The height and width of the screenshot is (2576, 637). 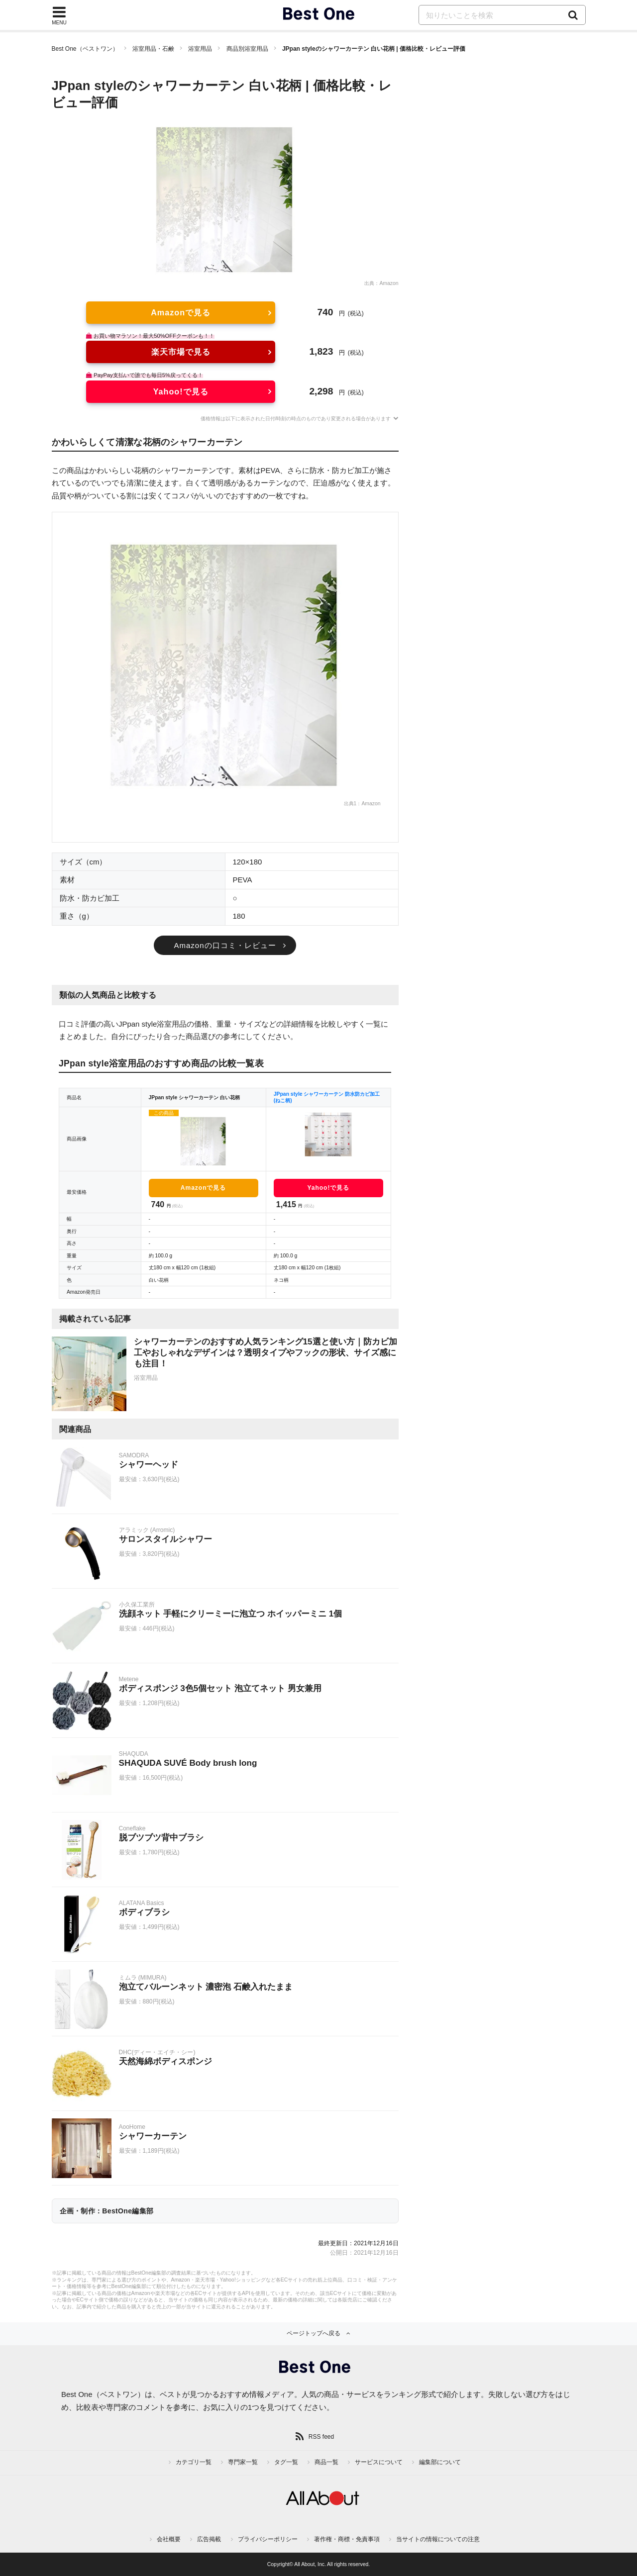 What do you see at coordinates (321, 2436) in the screenshot?
I see `RSS feed` at bounding box center [321, 2436].